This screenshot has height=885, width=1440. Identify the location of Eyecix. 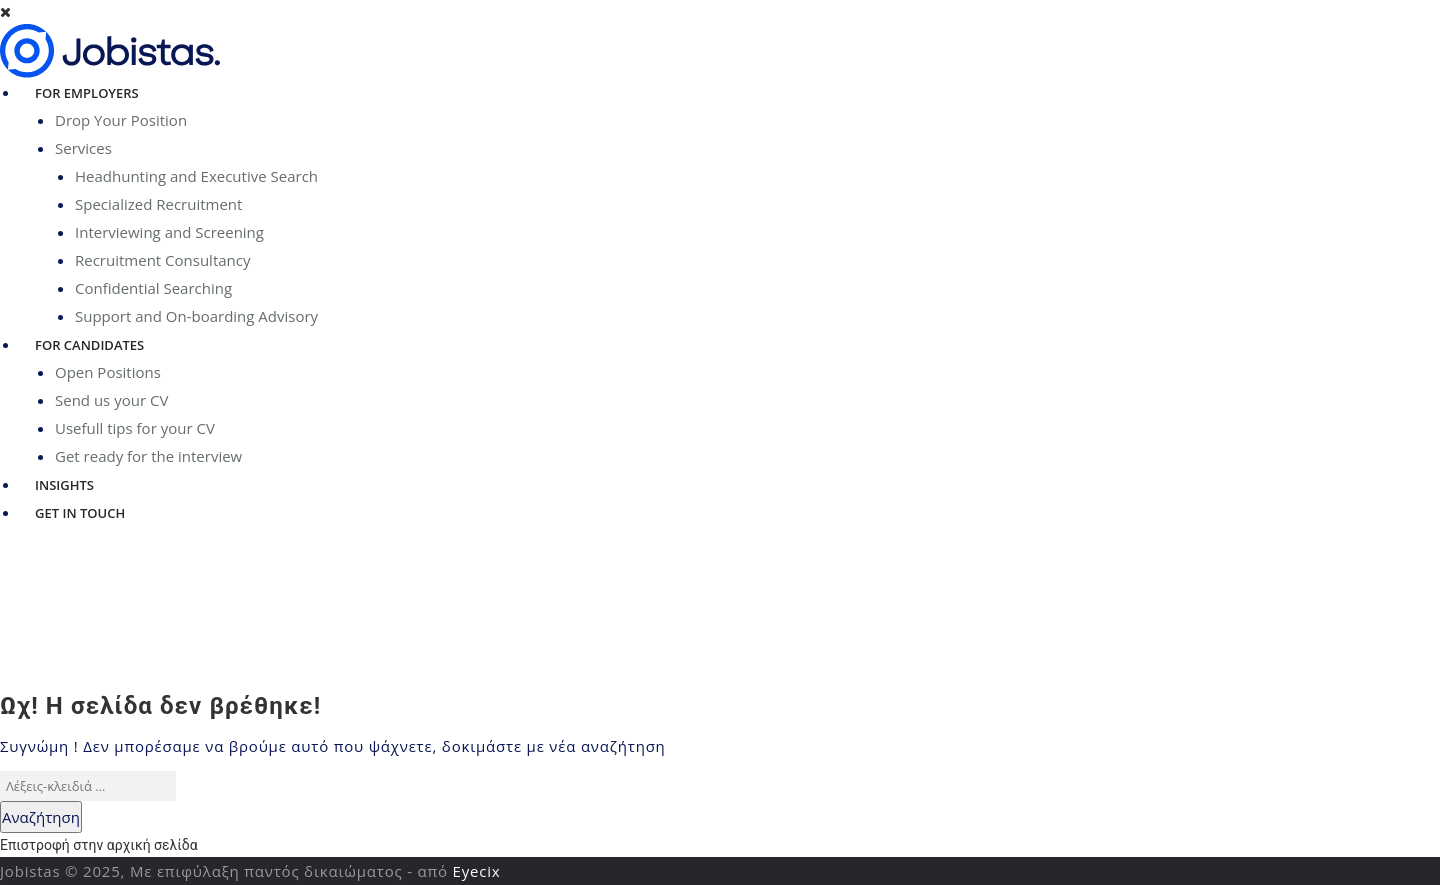
(477, 871).